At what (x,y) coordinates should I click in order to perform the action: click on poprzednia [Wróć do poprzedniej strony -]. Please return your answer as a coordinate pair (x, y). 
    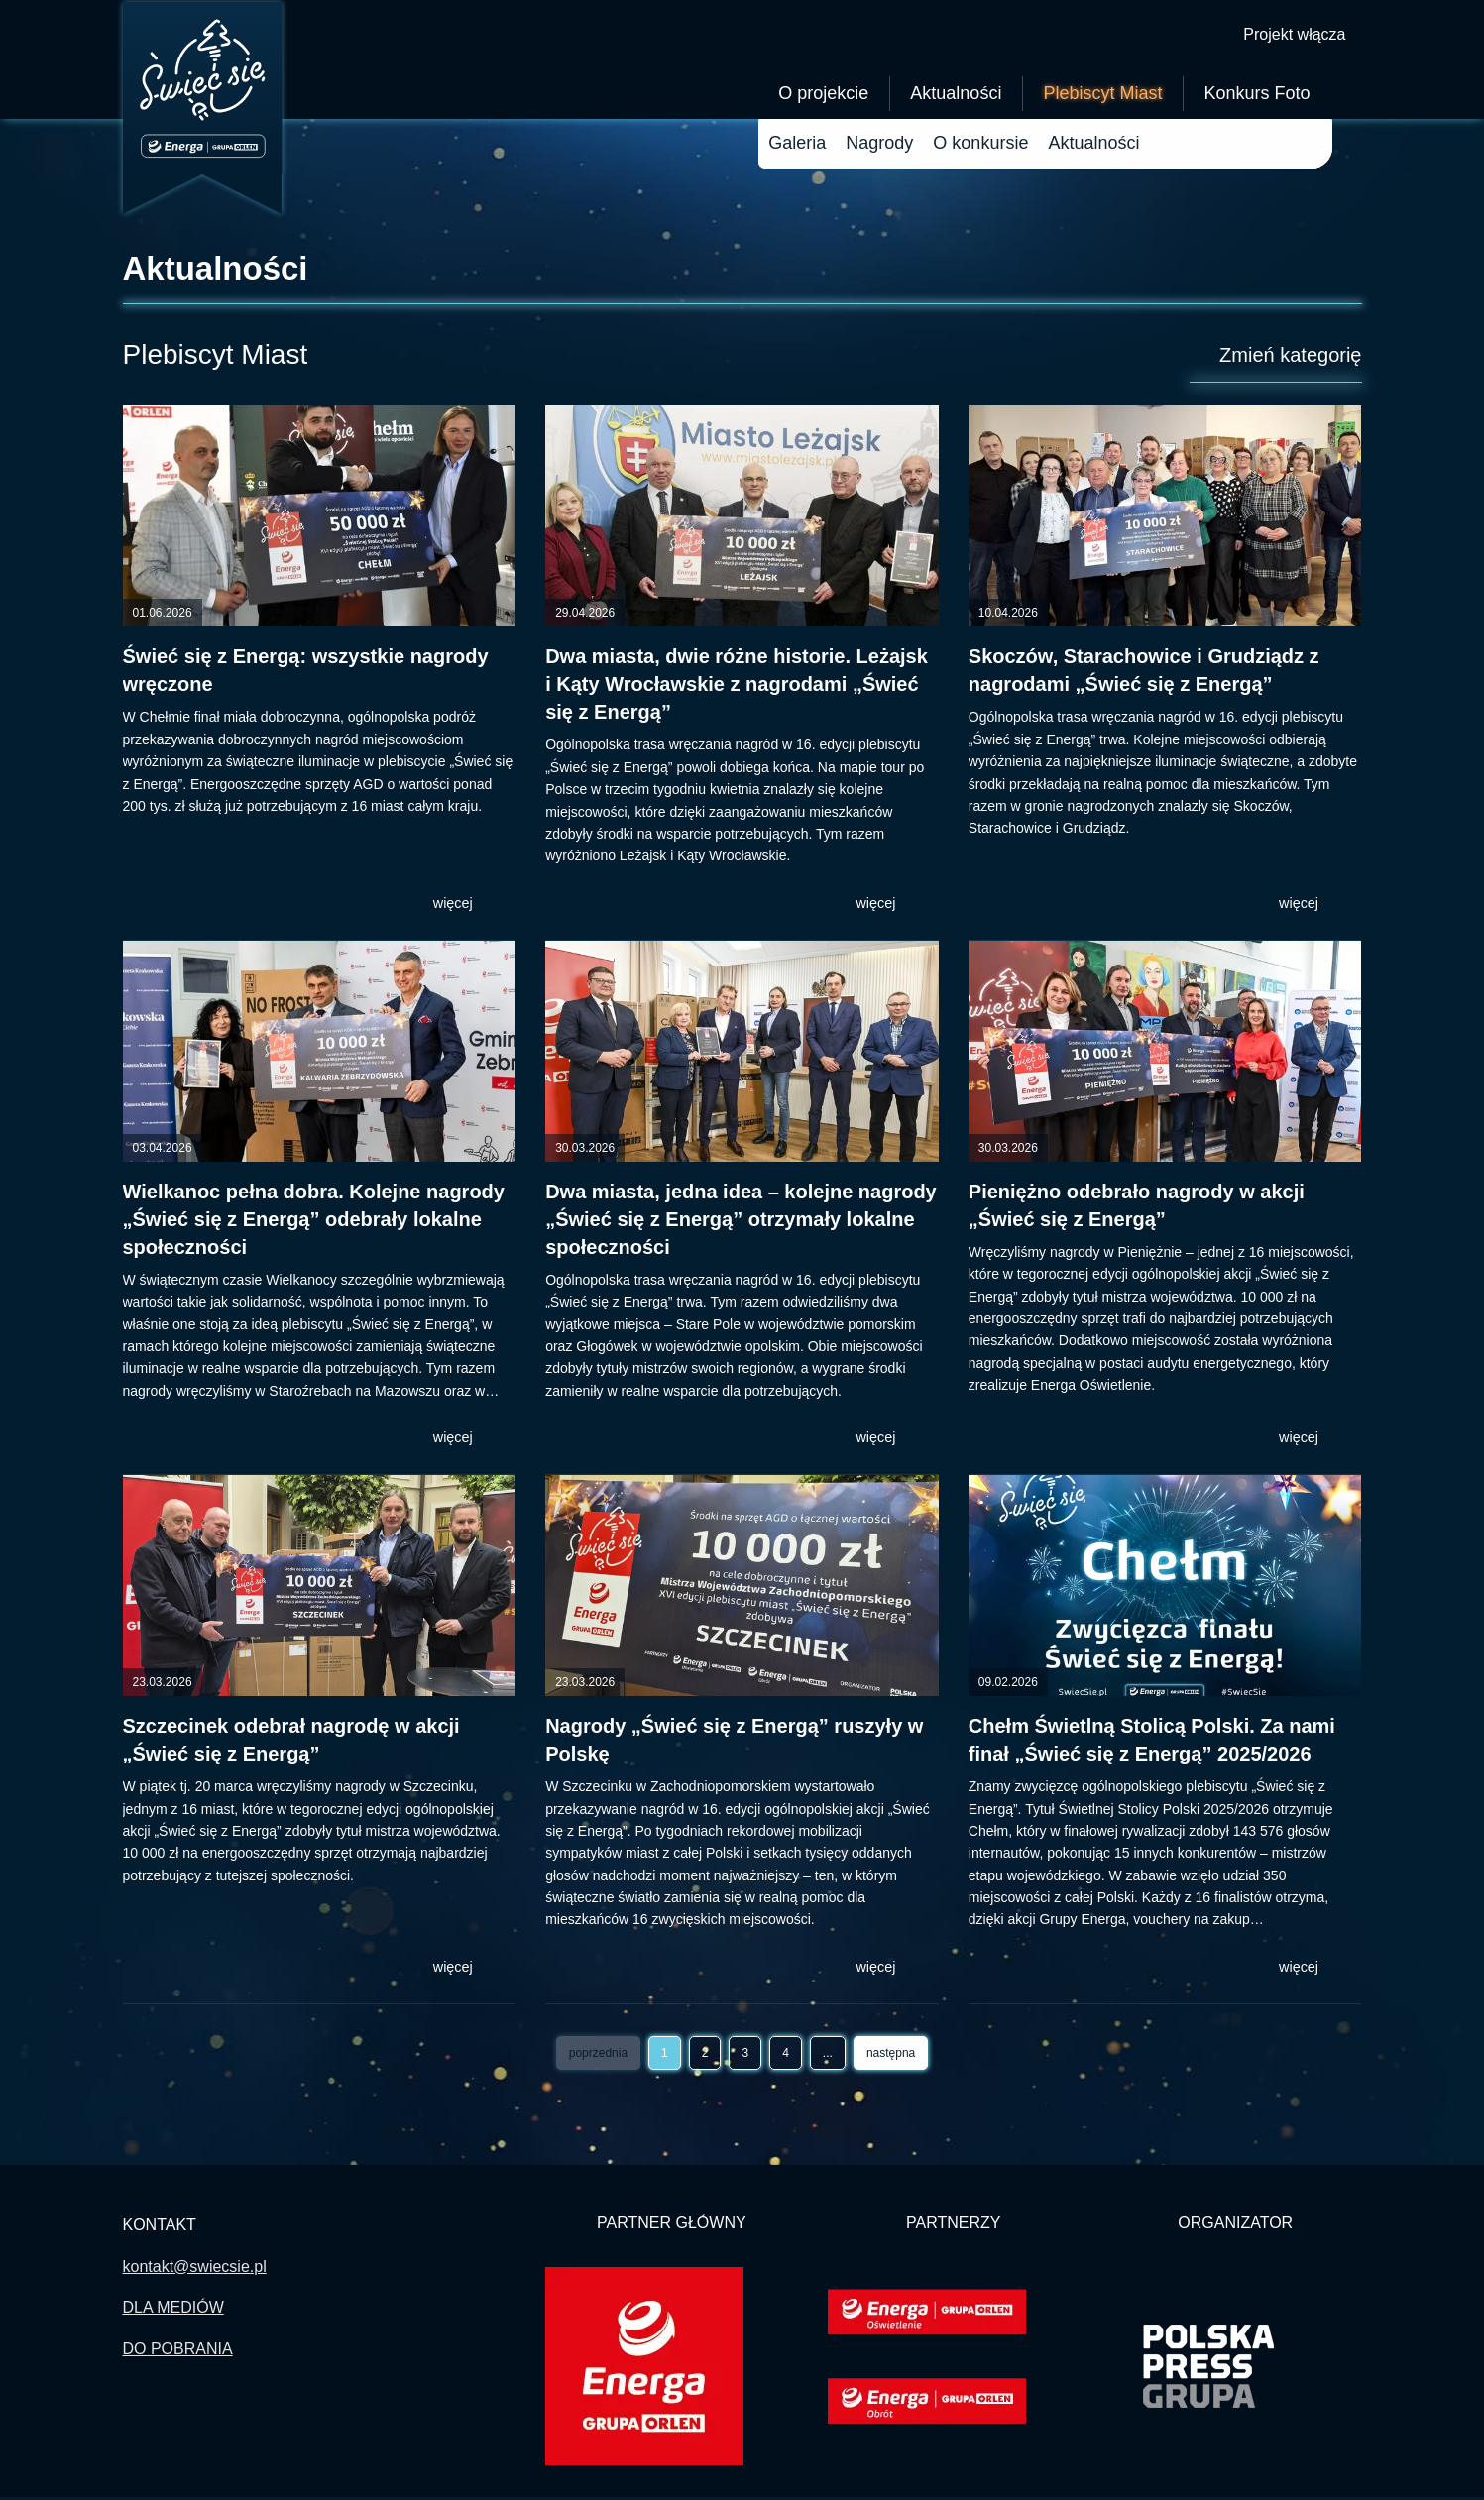
    Looking at the image, I should click on (598, 2056).